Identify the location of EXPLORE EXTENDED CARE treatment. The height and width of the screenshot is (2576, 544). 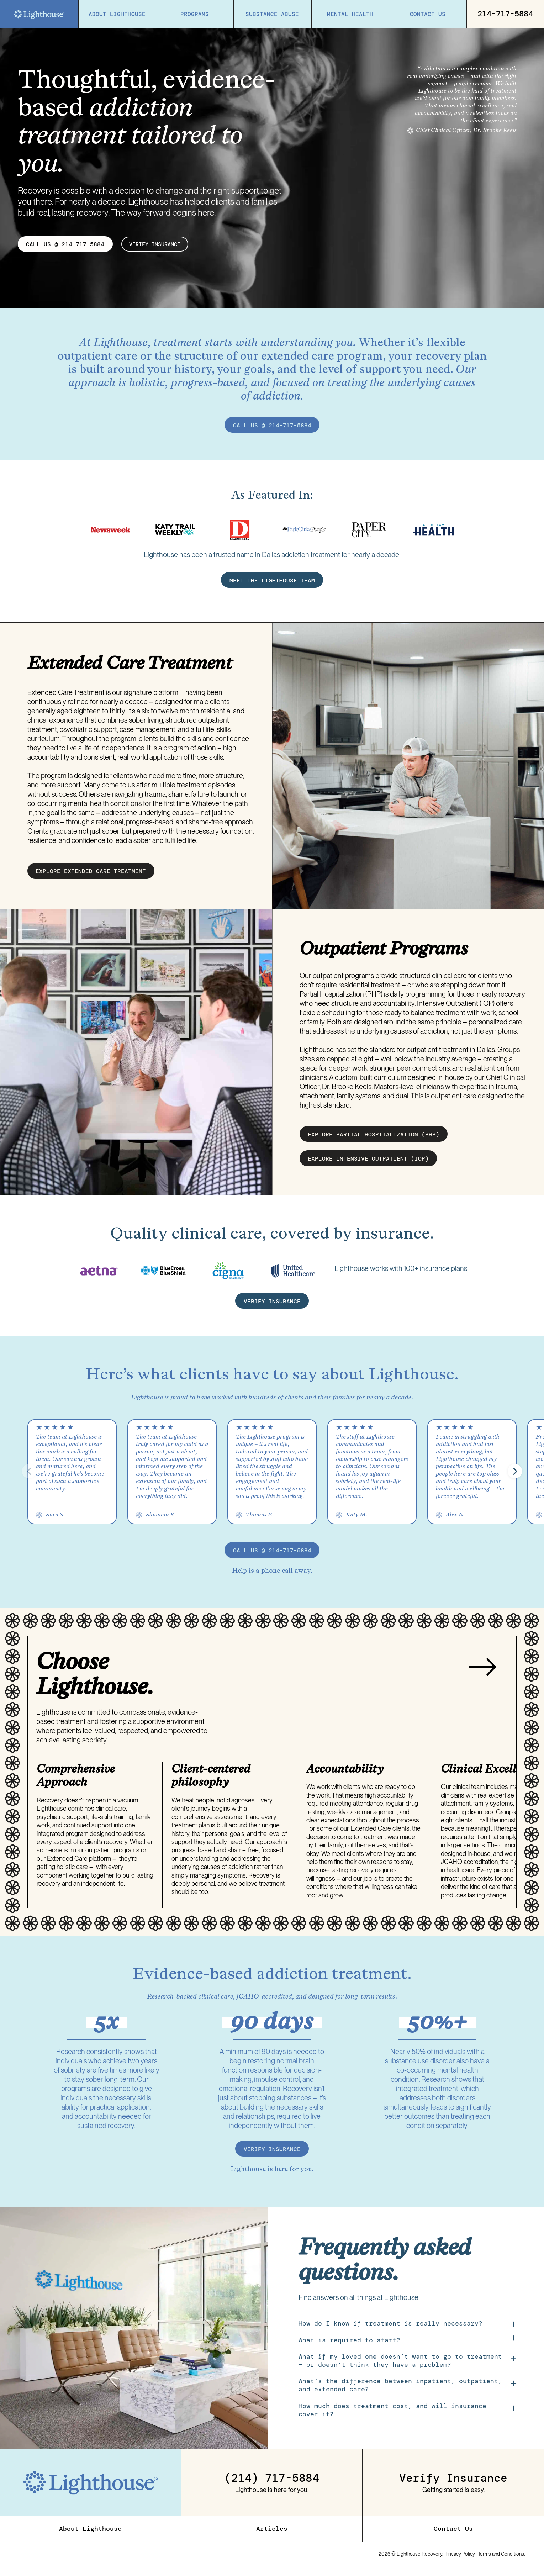
(91, 876).